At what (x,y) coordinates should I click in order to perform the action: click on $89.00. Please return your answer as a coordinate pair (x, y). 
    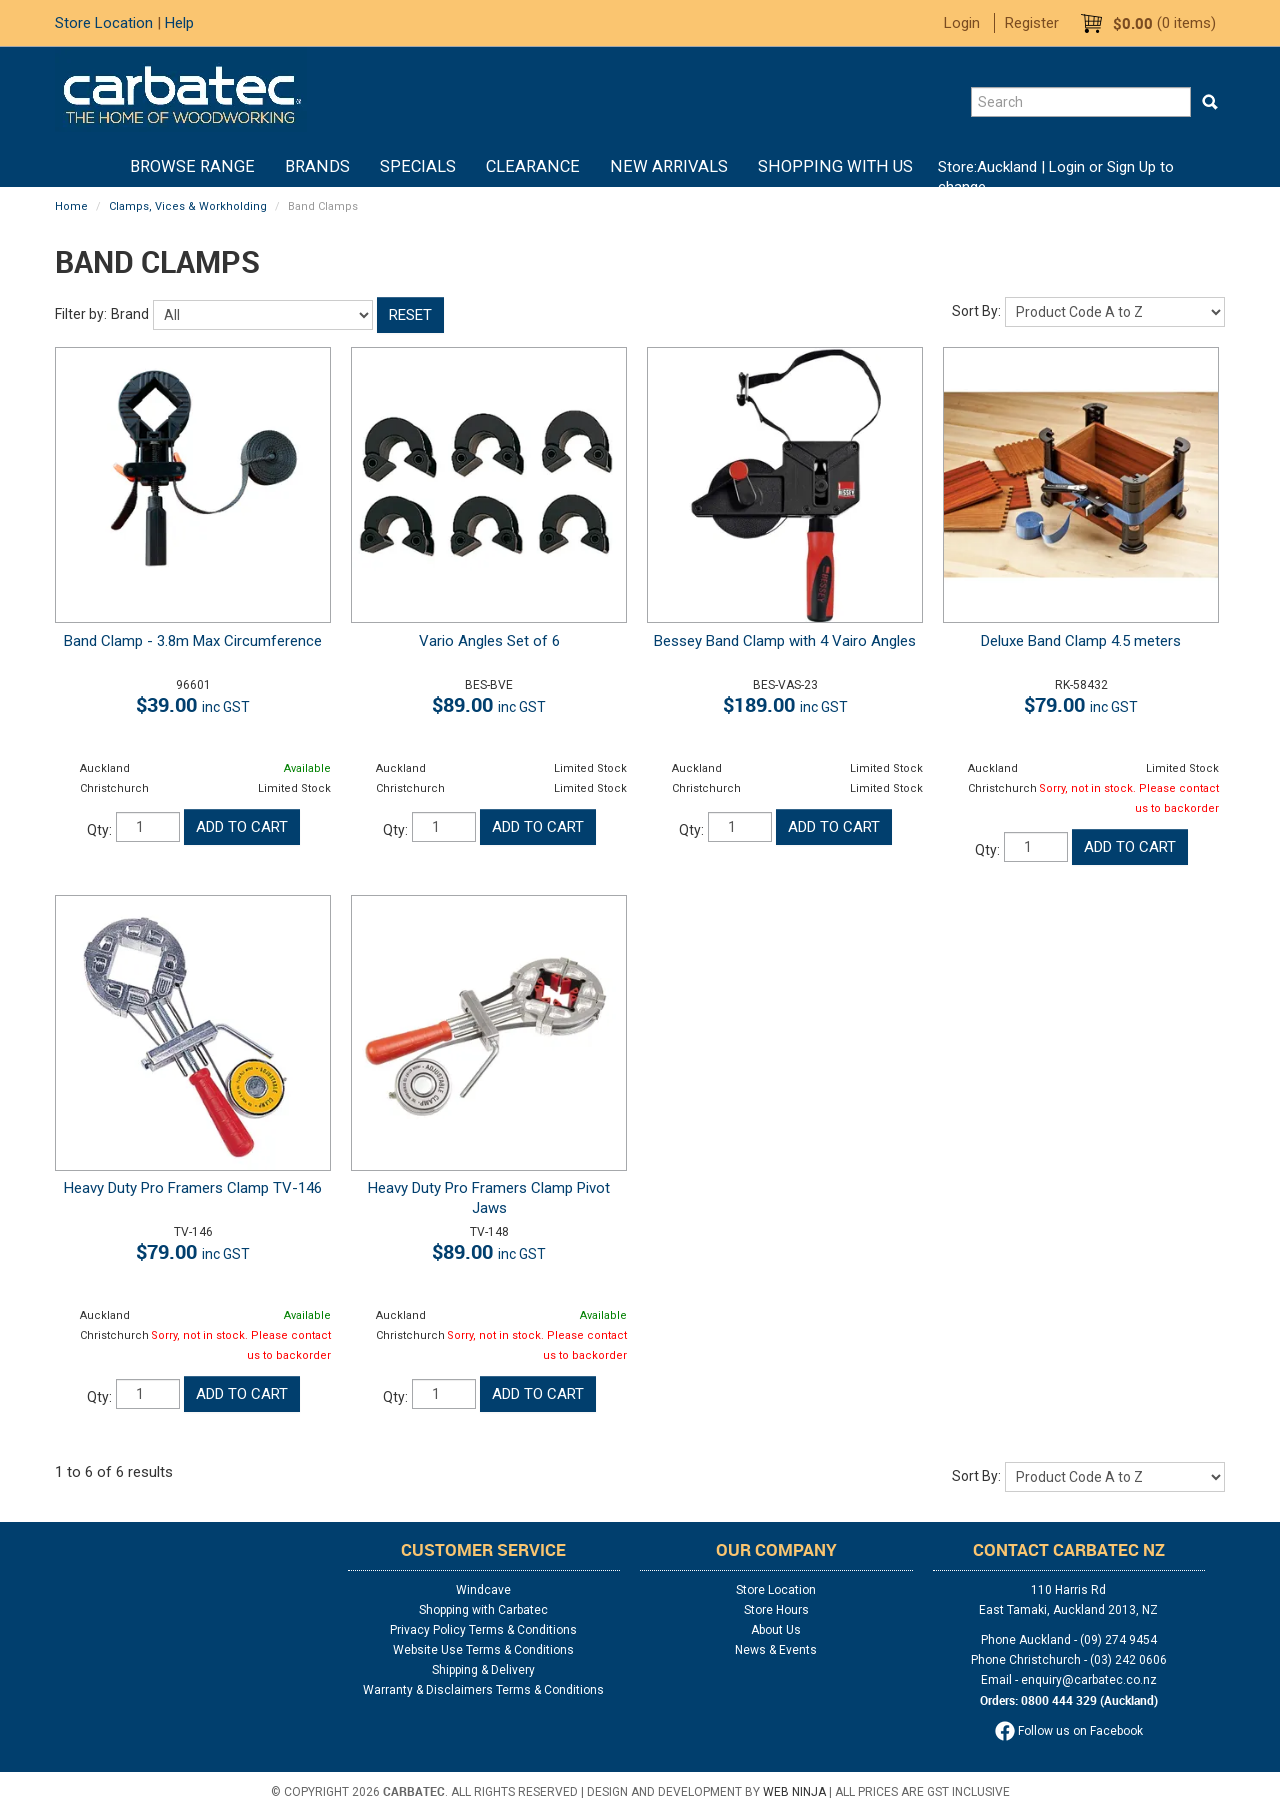
    Looking at the image, I should click on (489, 704).